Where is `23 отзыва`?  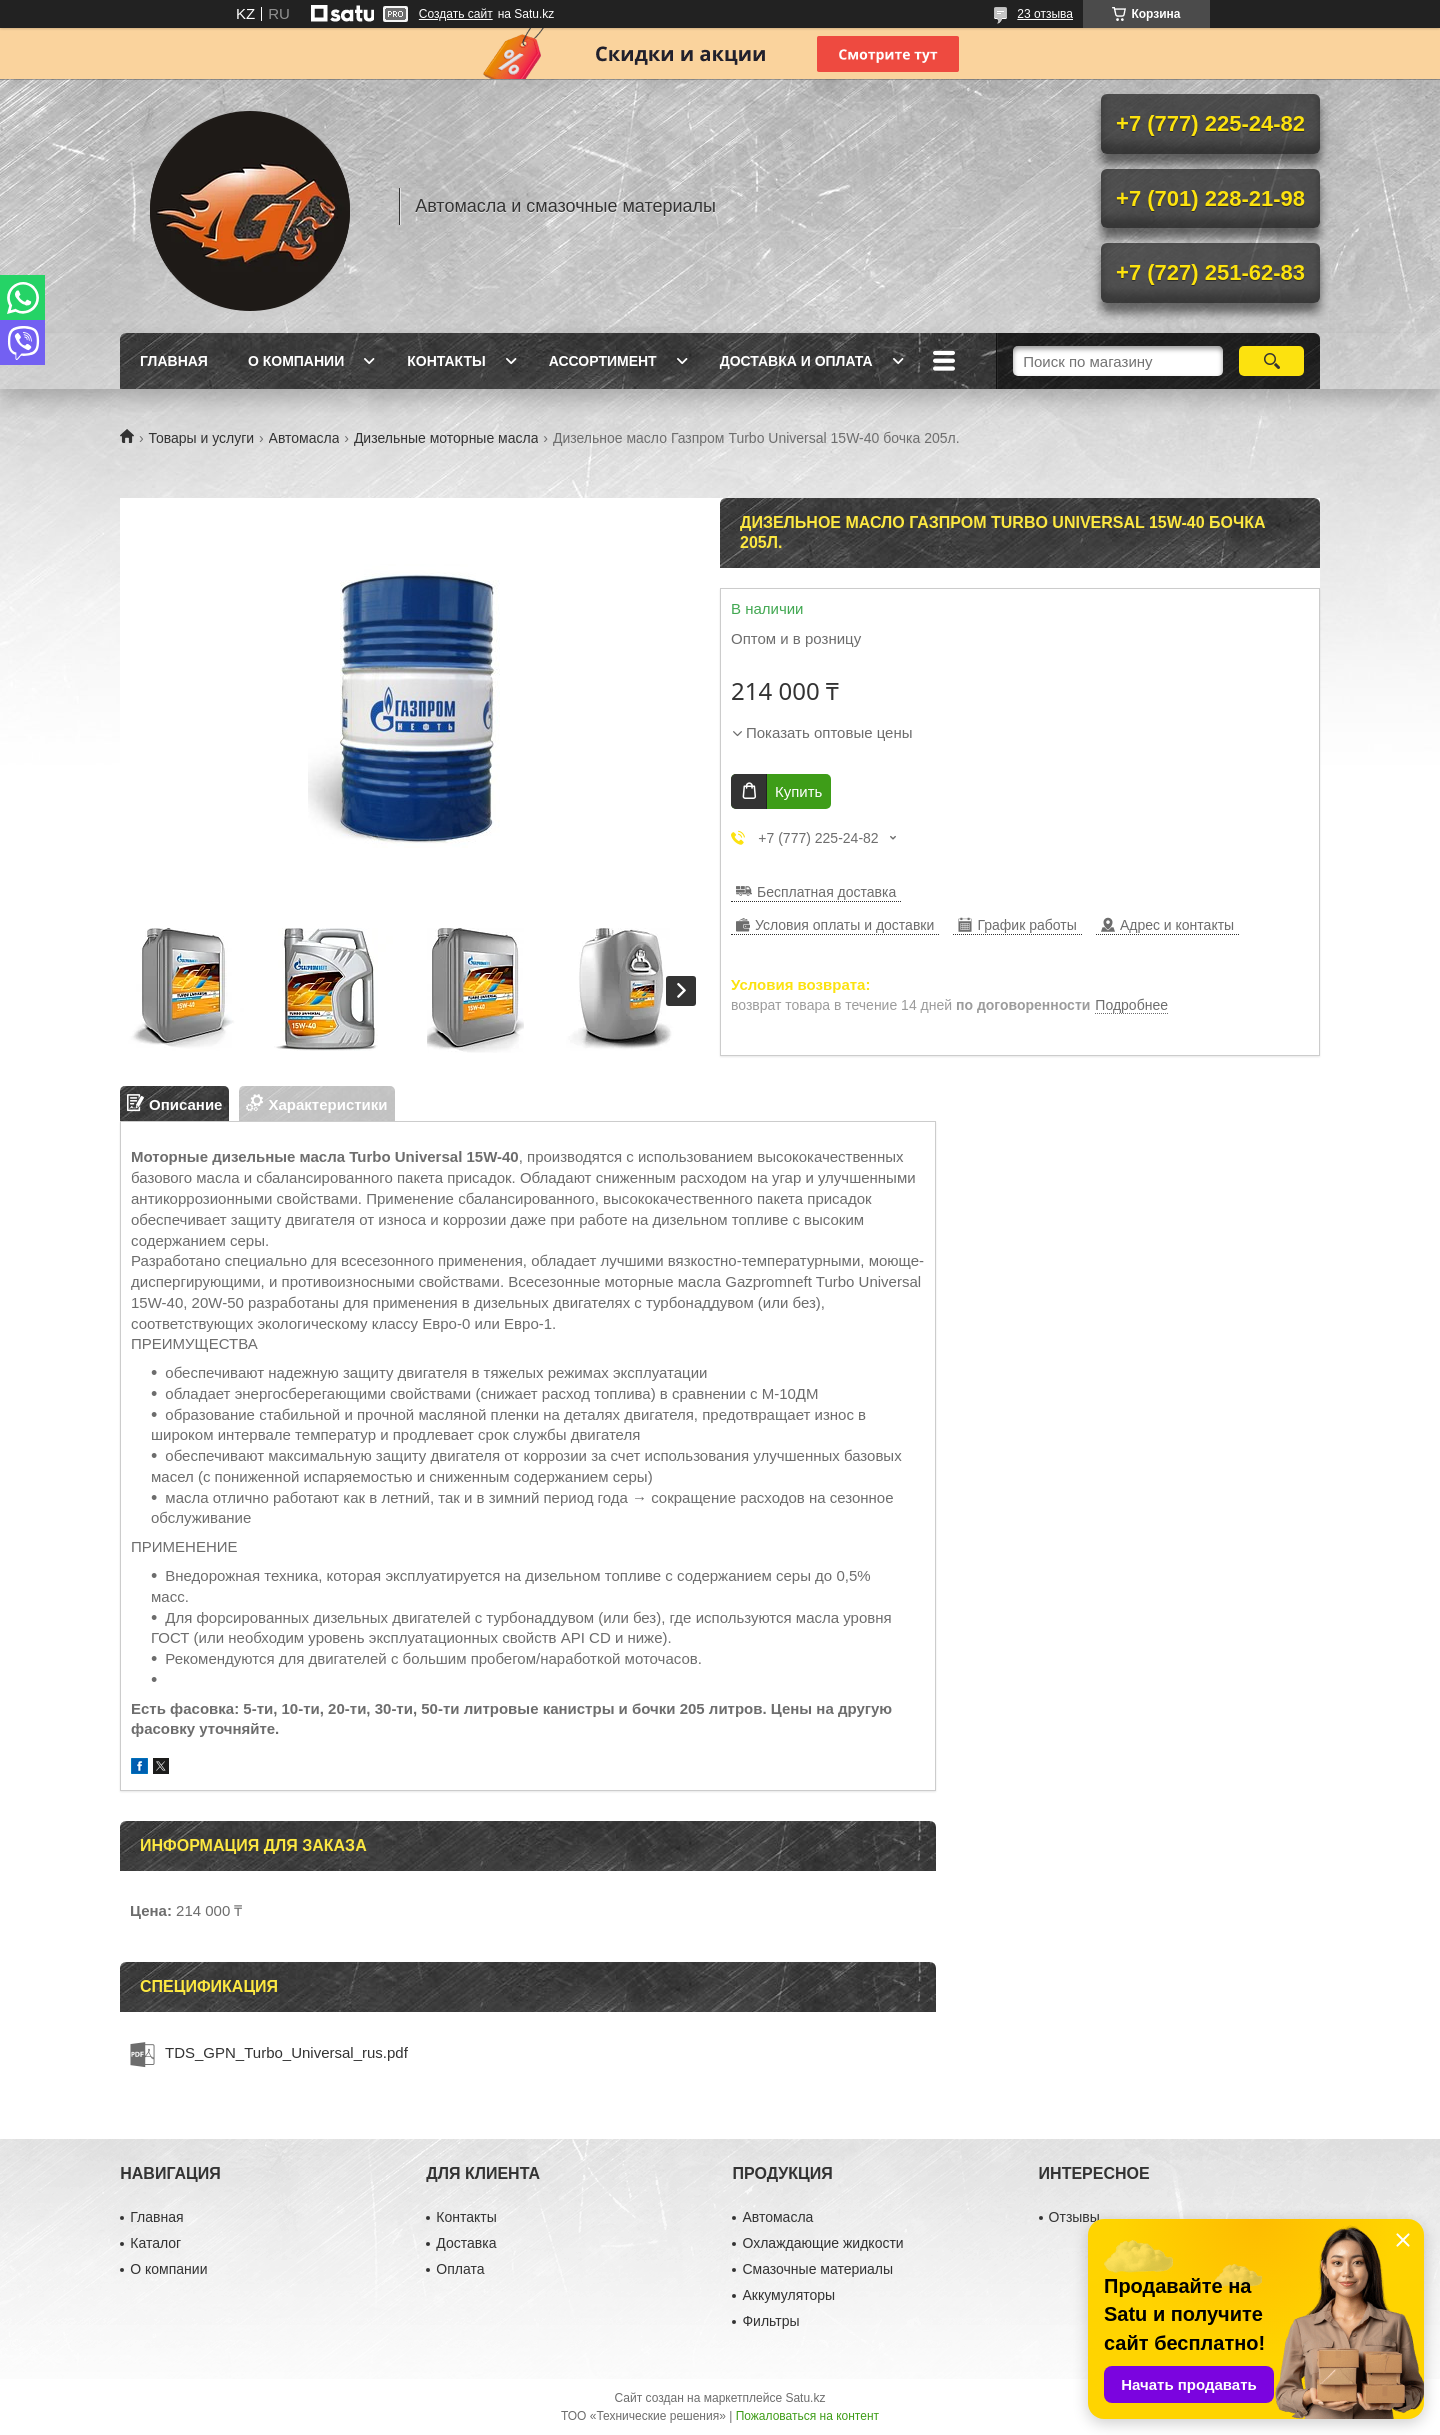 23 отзыва is located at coordinates (1045, 14).